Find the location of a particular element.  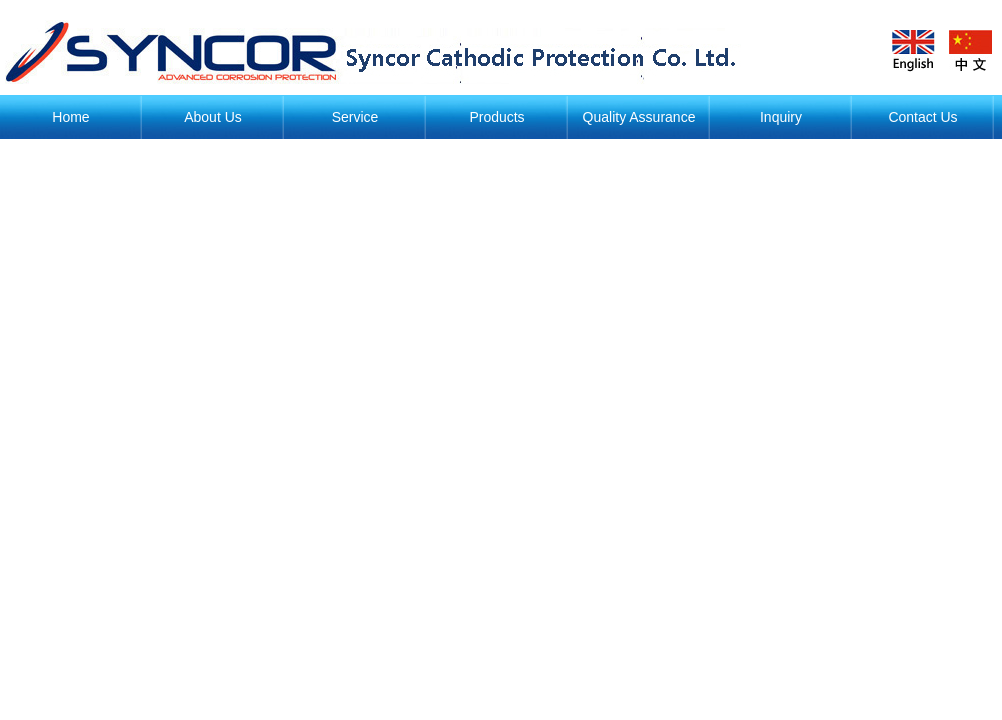

阴极保护 is located at coordinates (380, 52).